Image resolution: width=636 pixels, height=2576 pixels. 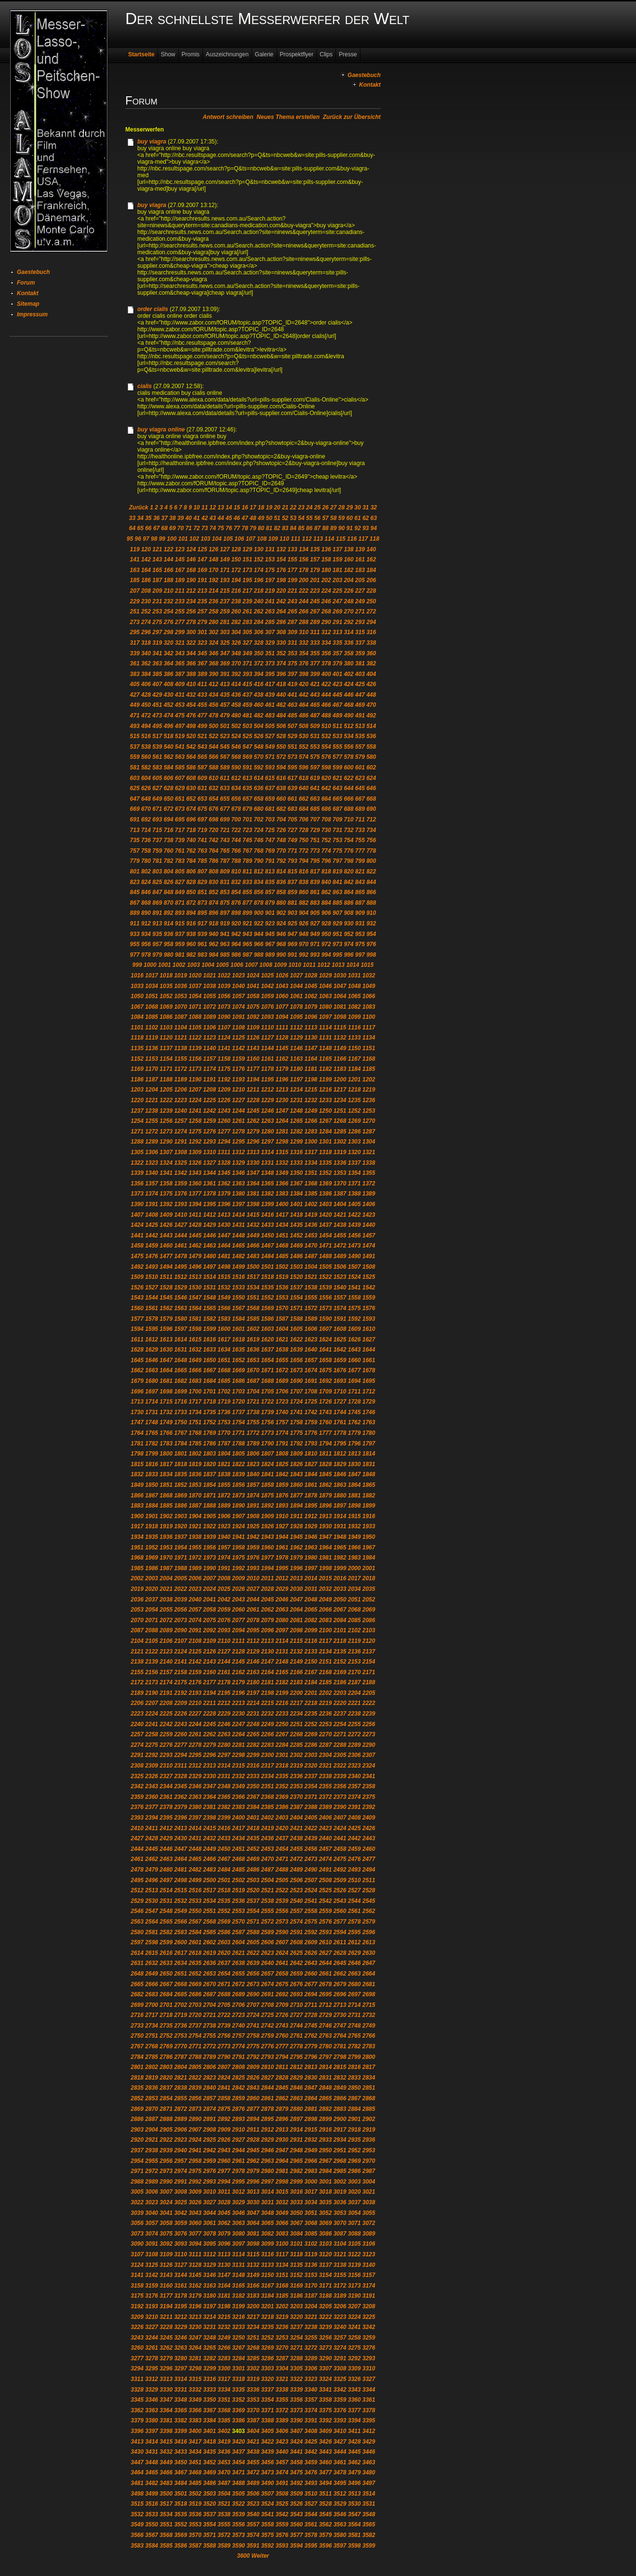 What do you see at coordinates (296, 1984) in the screenshot?
I see `2676` at bounding box center [296, 1984].